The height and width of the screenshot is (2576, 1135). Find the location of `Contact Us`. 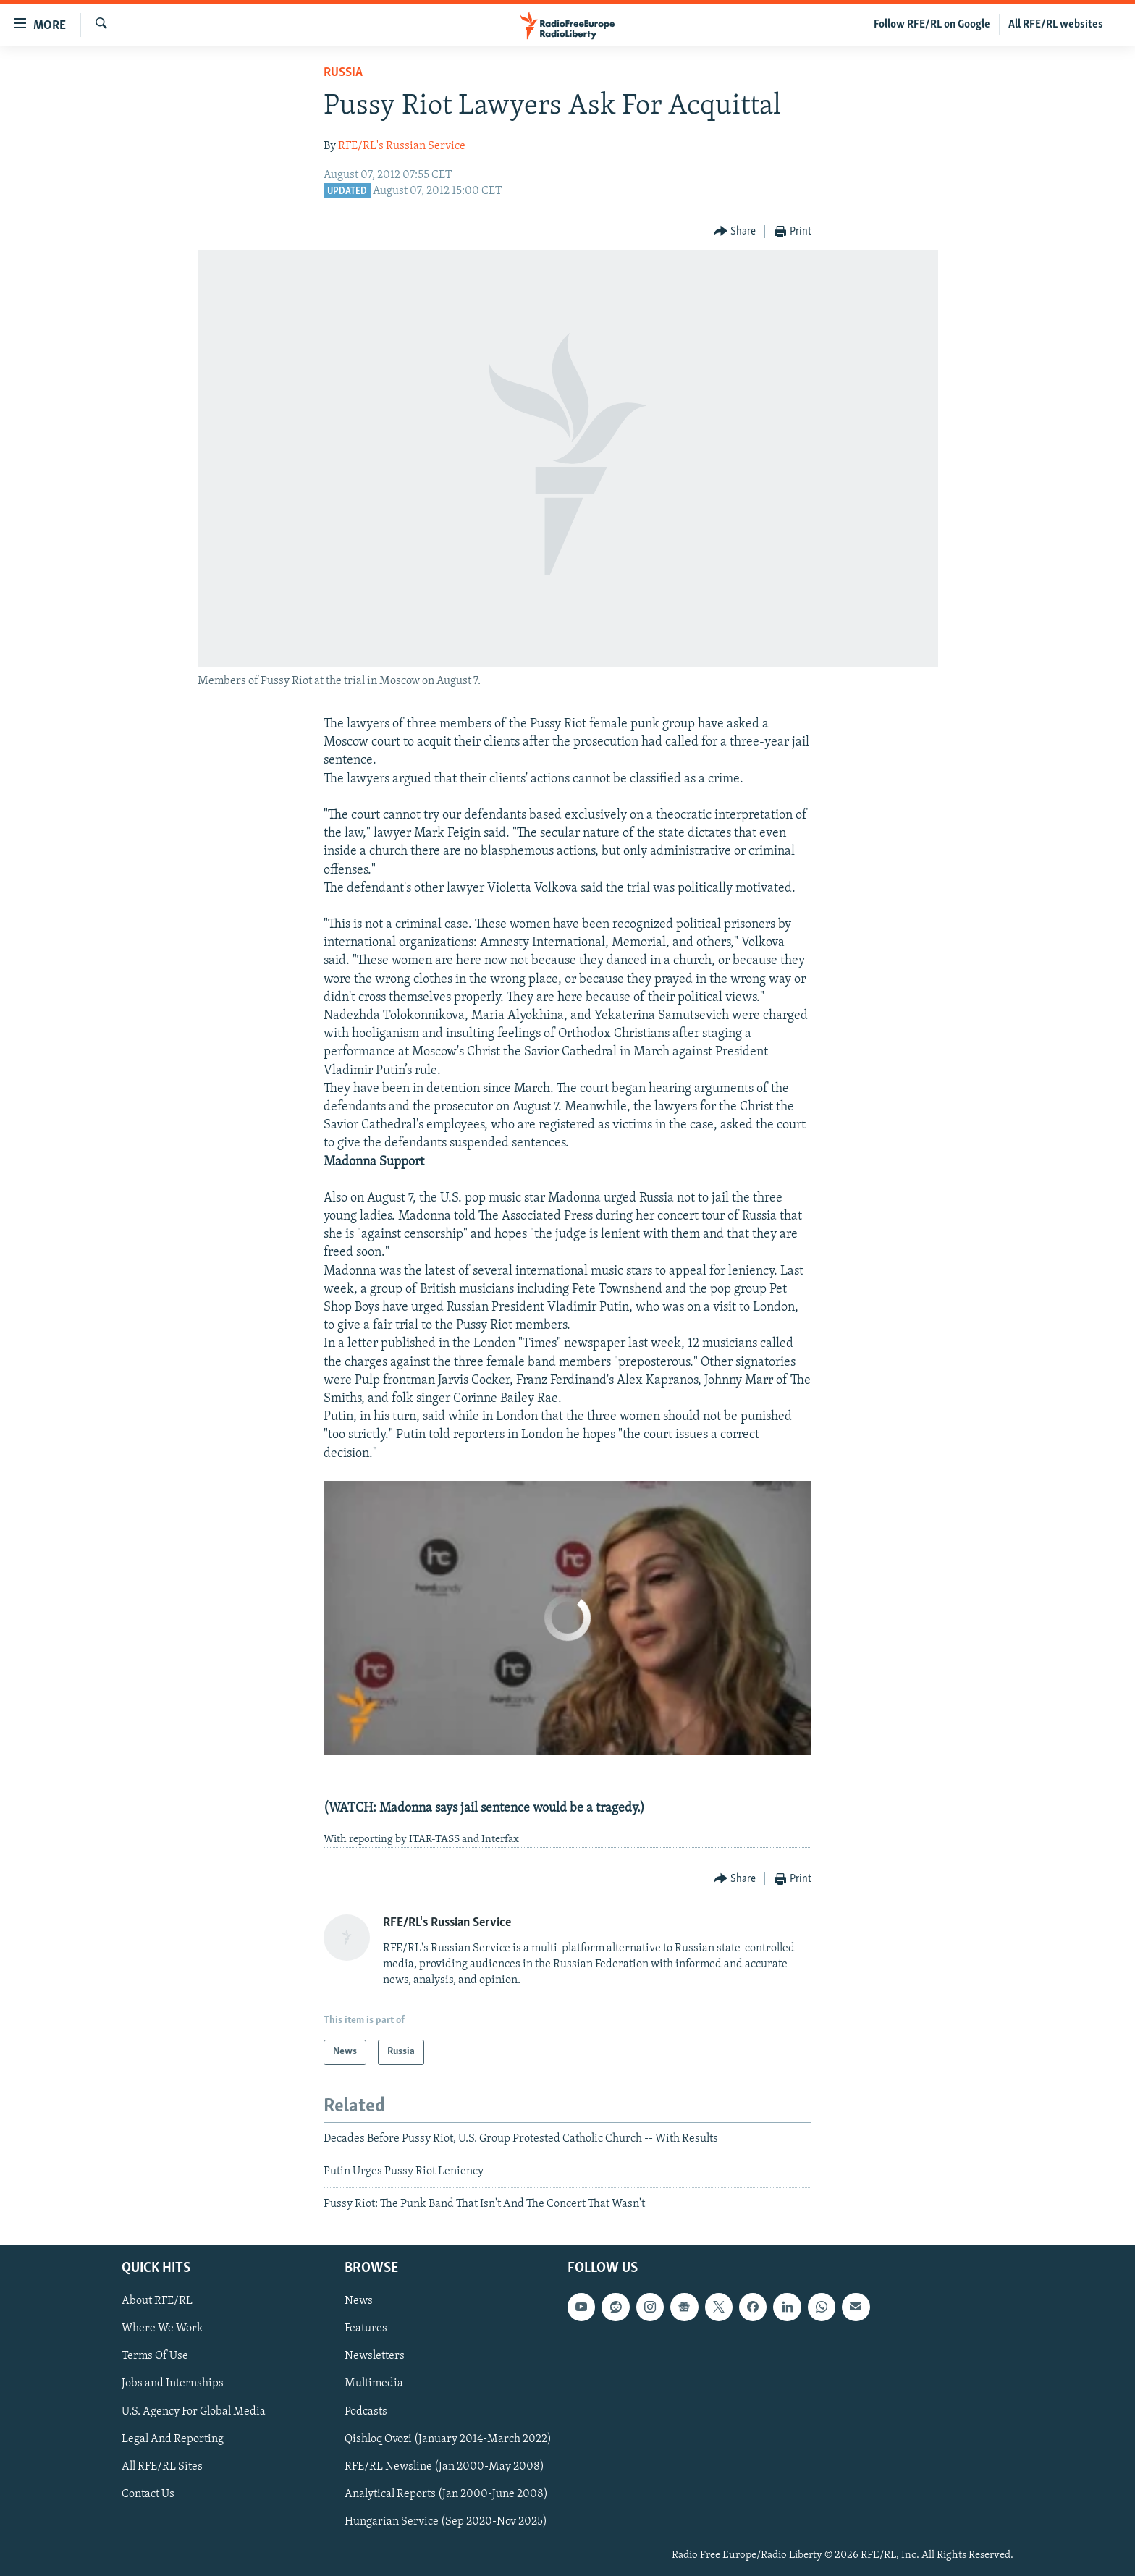

Contact Us is located at coordinates (148, 2493).